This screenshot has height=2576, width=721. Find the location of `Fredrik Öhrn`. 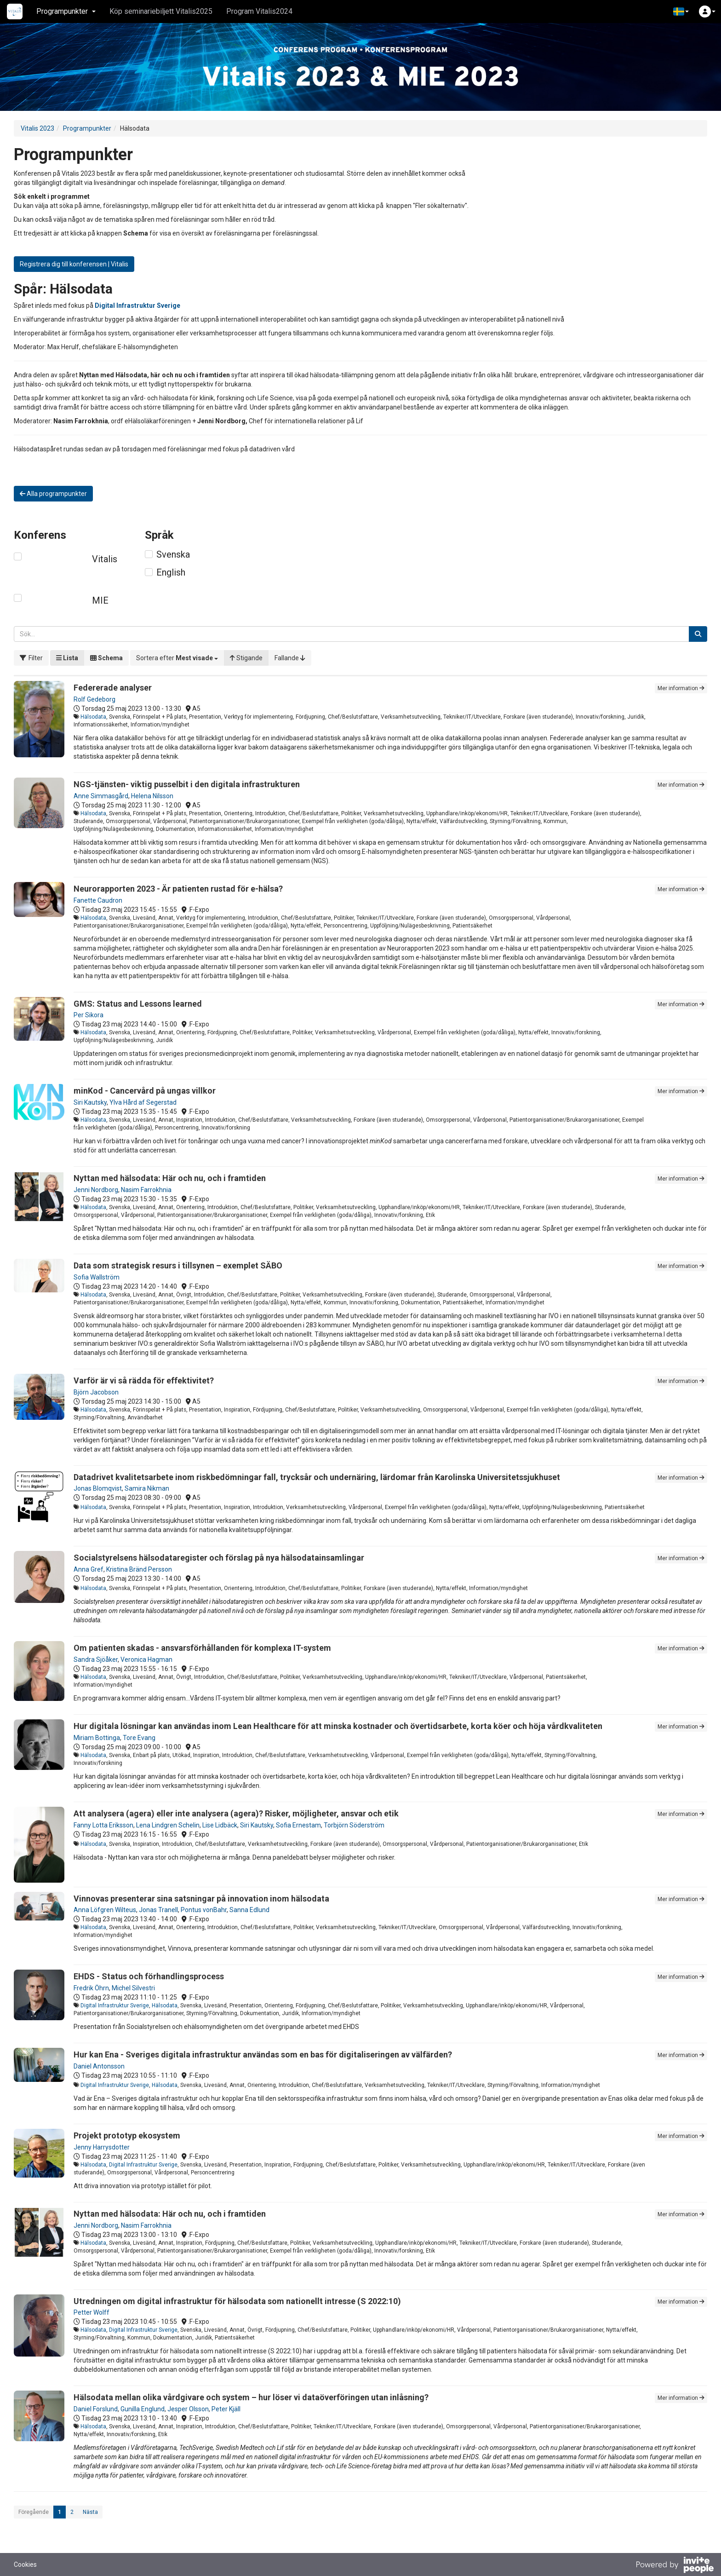

Fredrik Öhrn is located at coordinates (91, 1988).